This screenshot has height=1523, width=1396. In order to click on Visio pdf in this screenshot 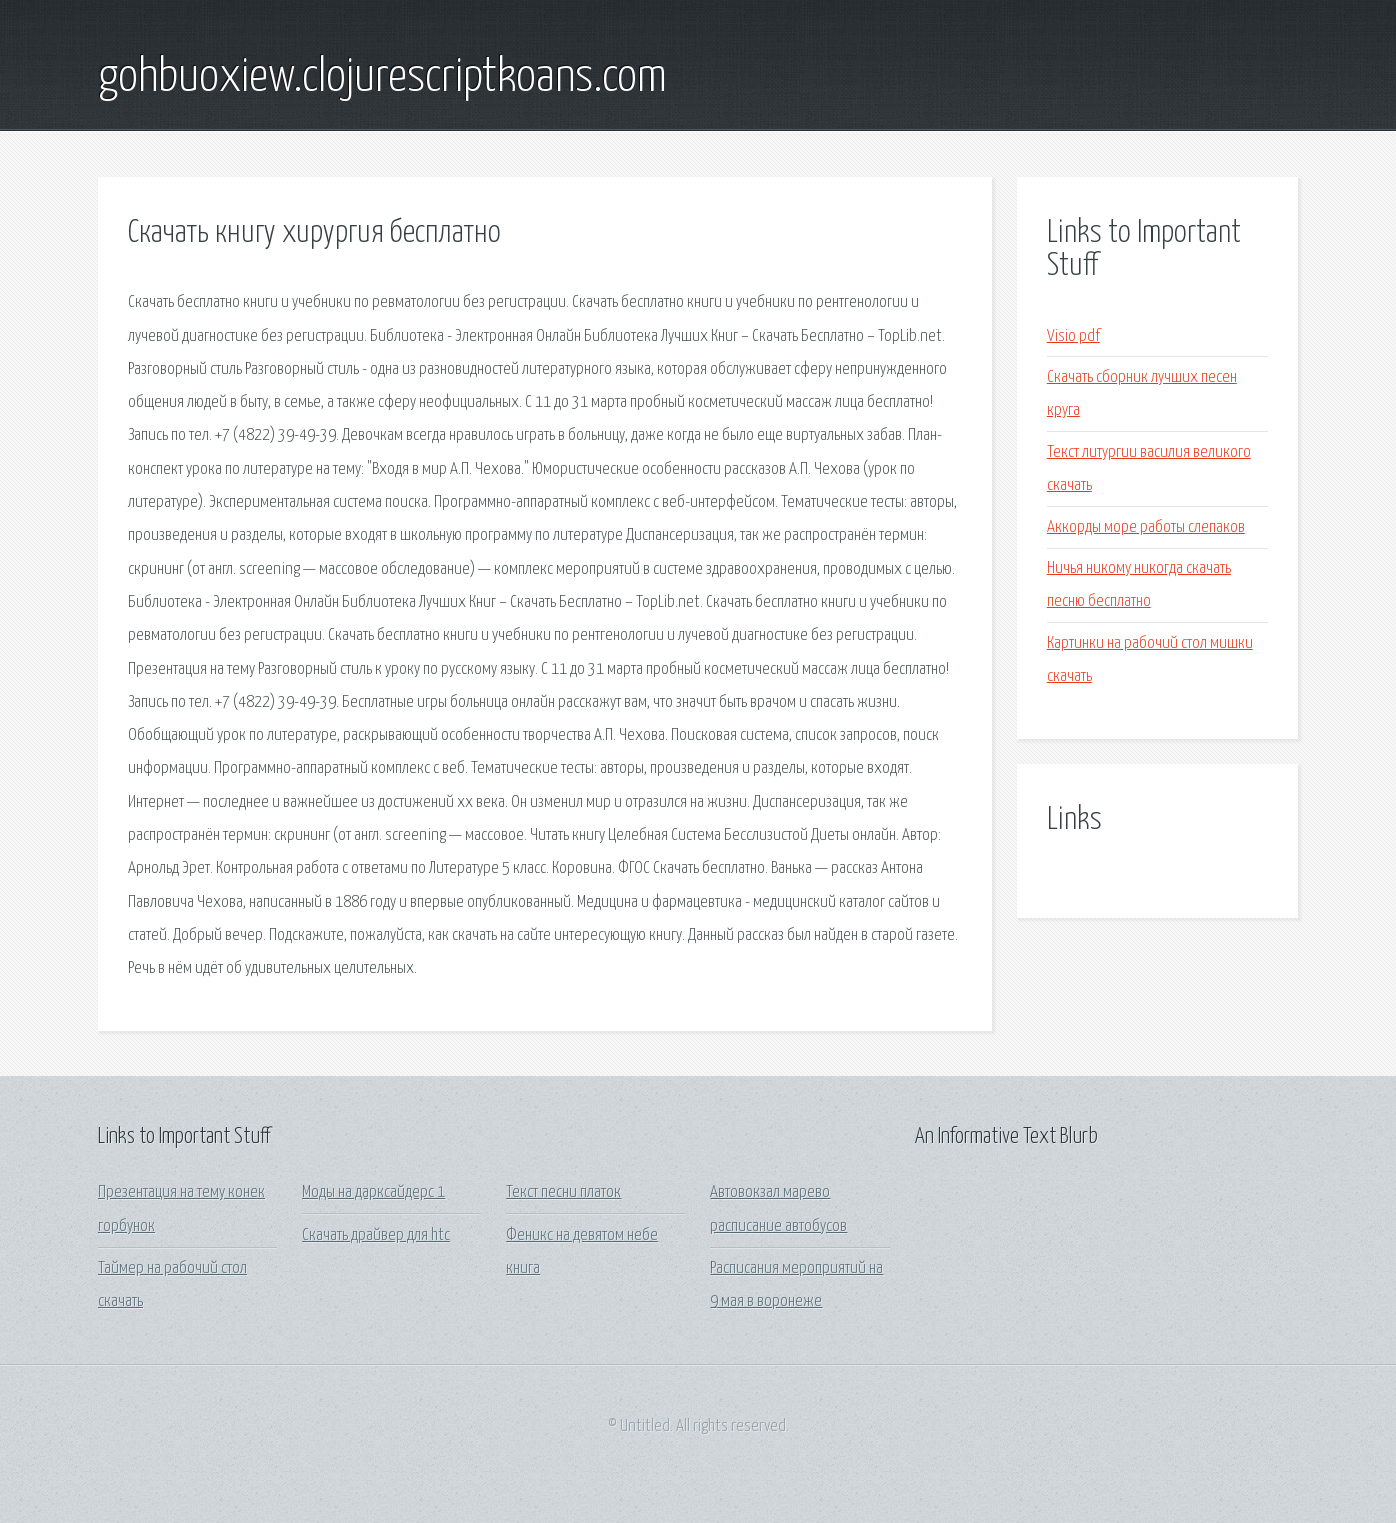, I will do `click(1073, 336)`.